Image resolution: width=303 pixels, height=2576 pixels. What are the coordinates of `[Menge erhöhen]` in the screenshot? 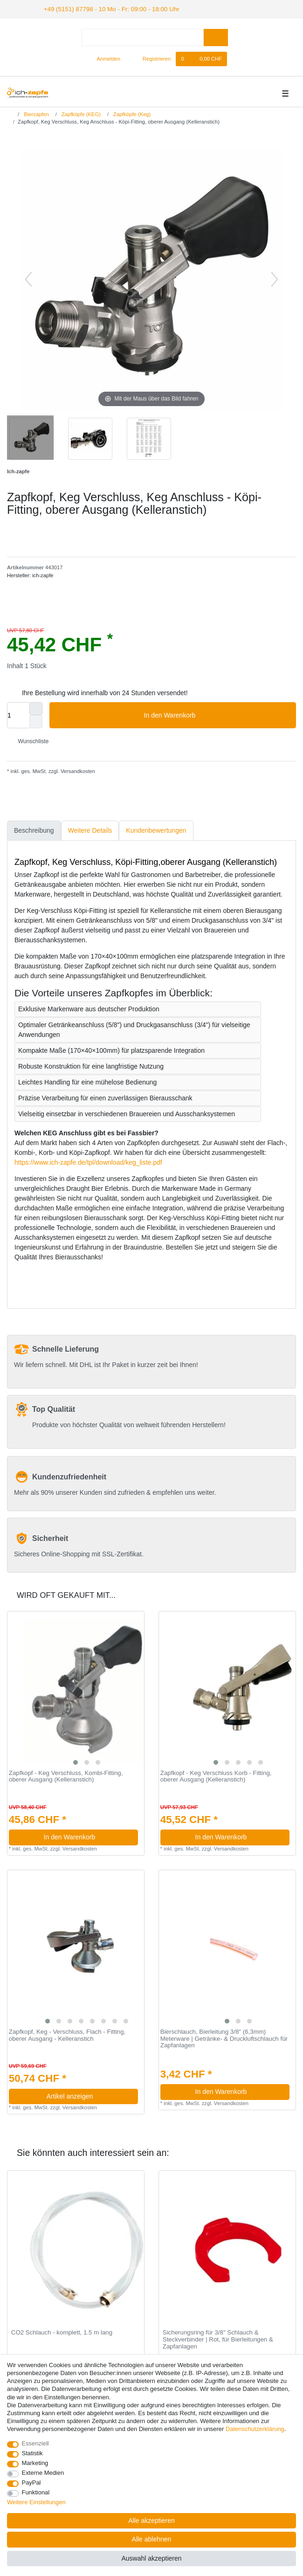 It's located at (35, 707).